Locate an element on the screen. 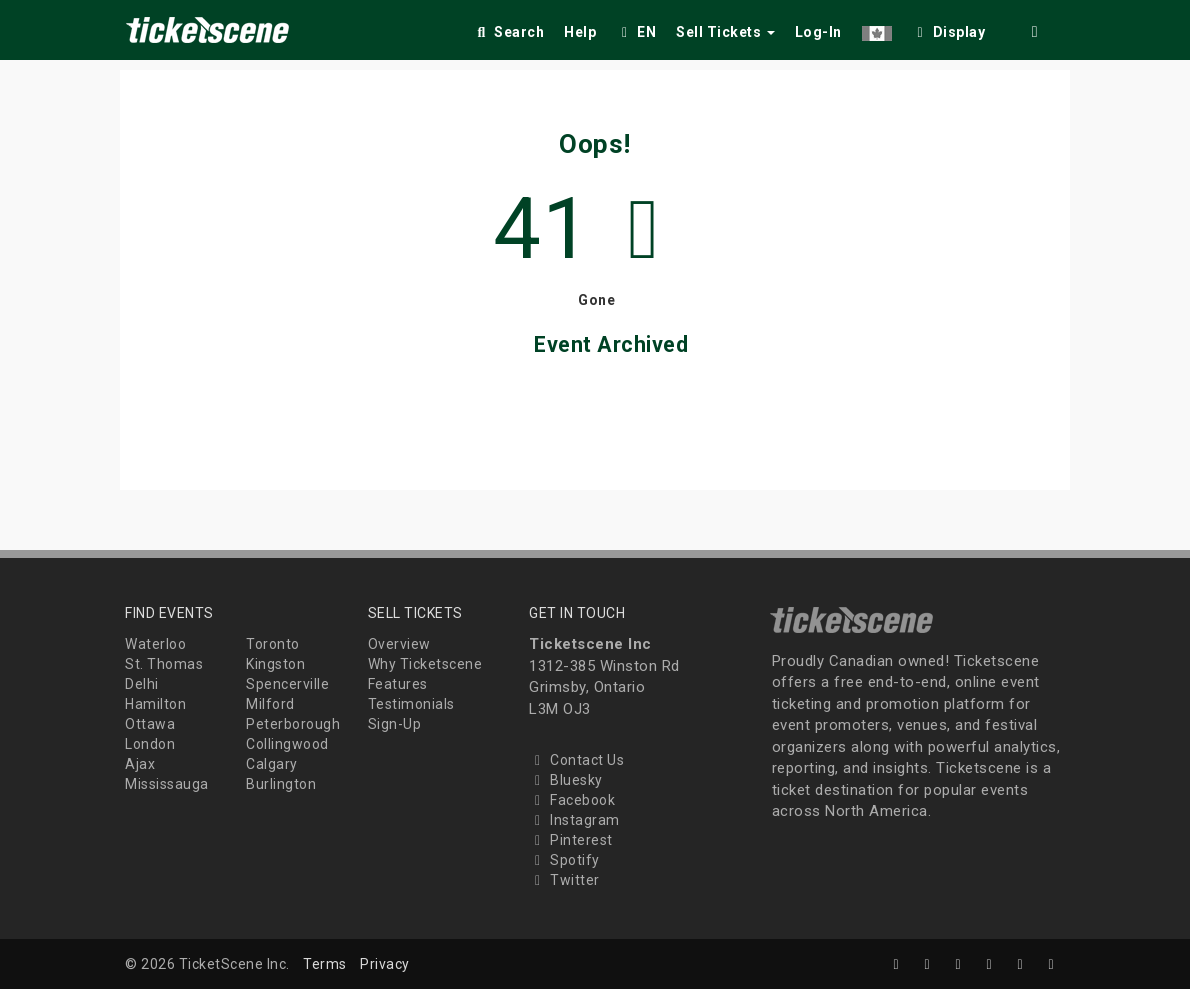 Image resolution: width=1190 pixels, height=989 pixels. Overview is located at coordinates (399, 644).